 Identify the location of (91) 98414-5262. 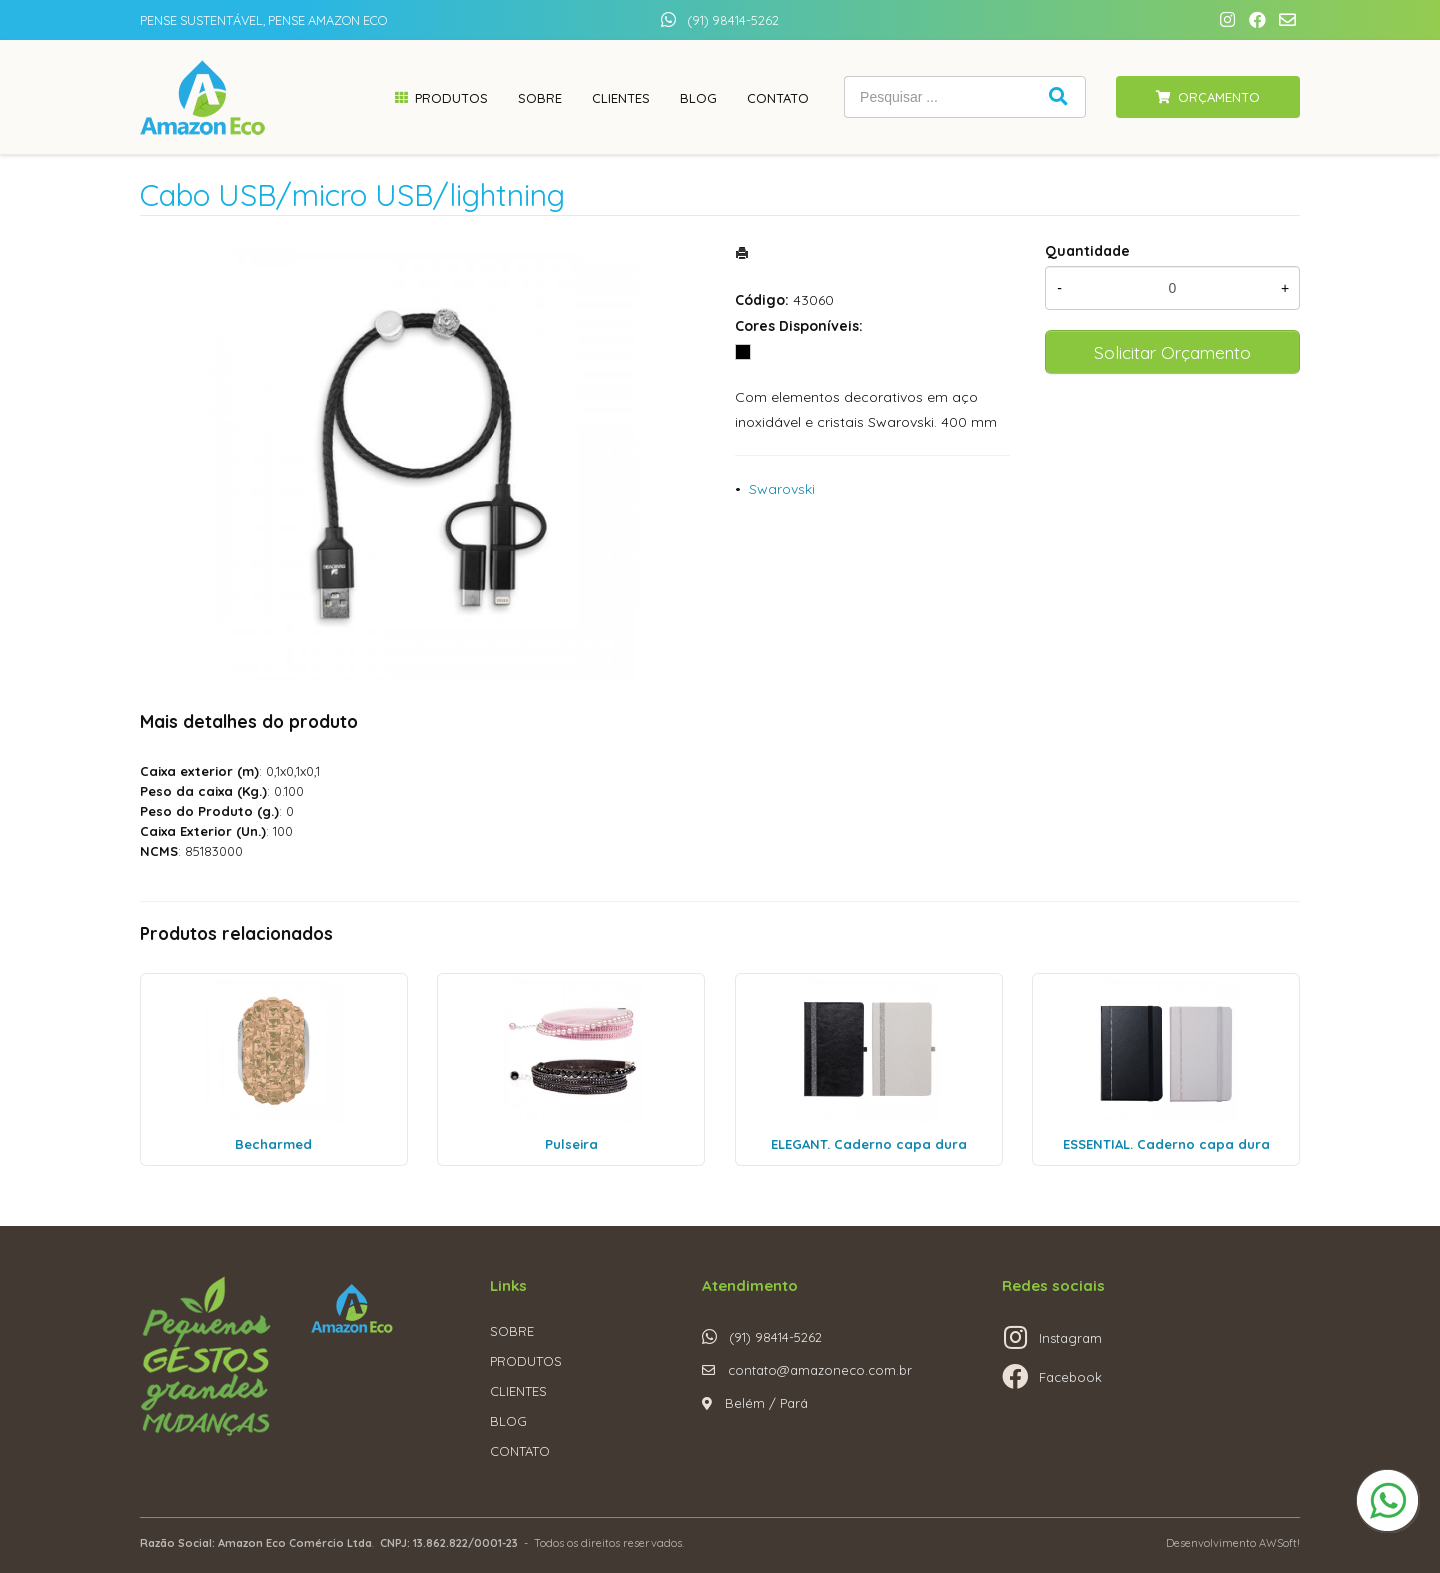
(733, 20).